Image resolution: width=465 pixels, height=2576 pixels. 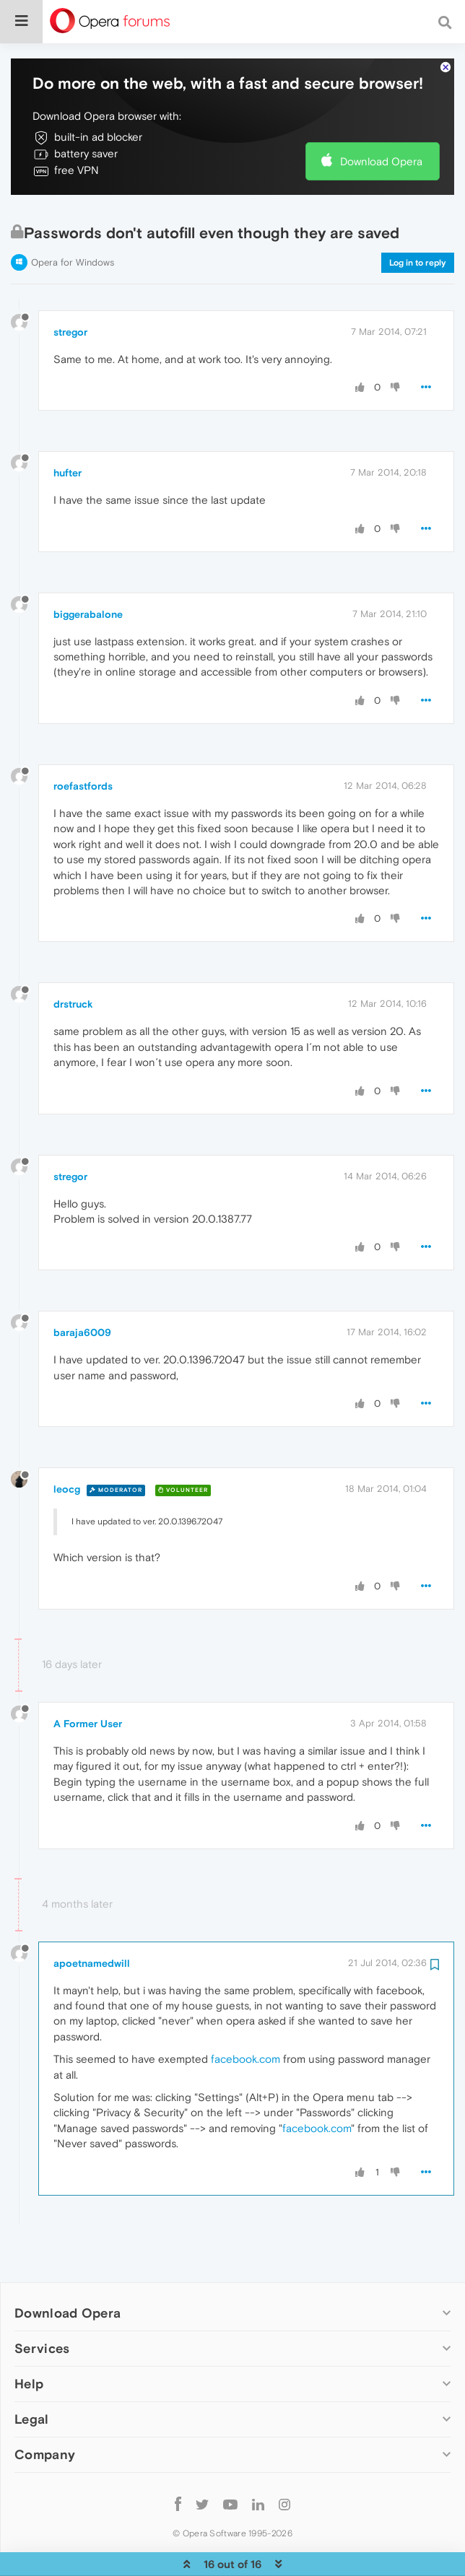 What do you see at coordinates (44, 2410) in the screenshot?
I see `Company` at bounding box center [44, 2410].